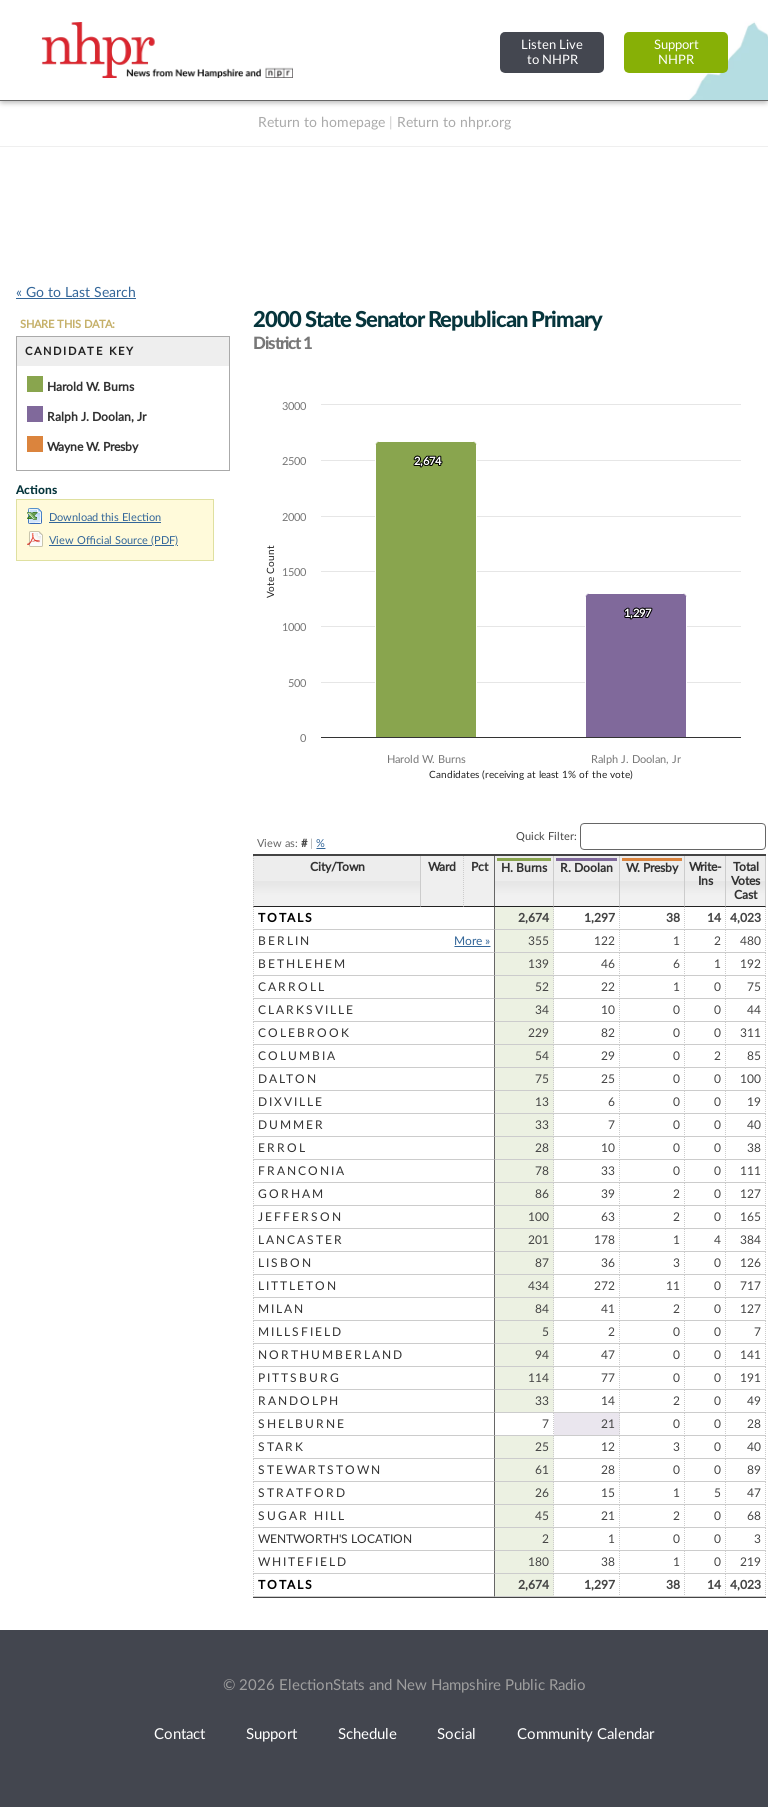  Describe the element at coordinates (90, 387) in the screenshot. I see `Harold W. Burns` at that location.